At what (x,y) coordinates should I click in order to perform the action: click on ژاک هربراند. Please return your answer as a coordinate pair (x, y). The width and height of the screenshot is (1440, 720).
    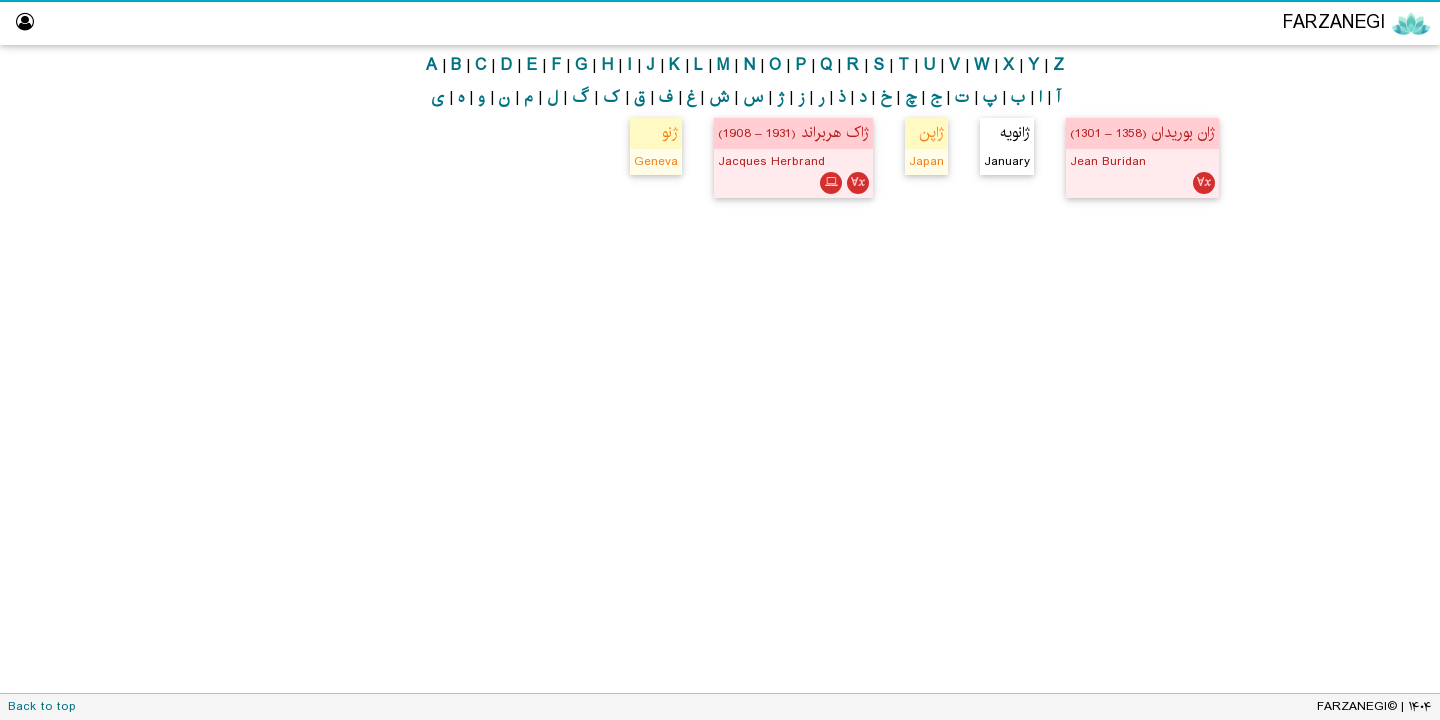
    Looking at the image, I should click on (793, 132).